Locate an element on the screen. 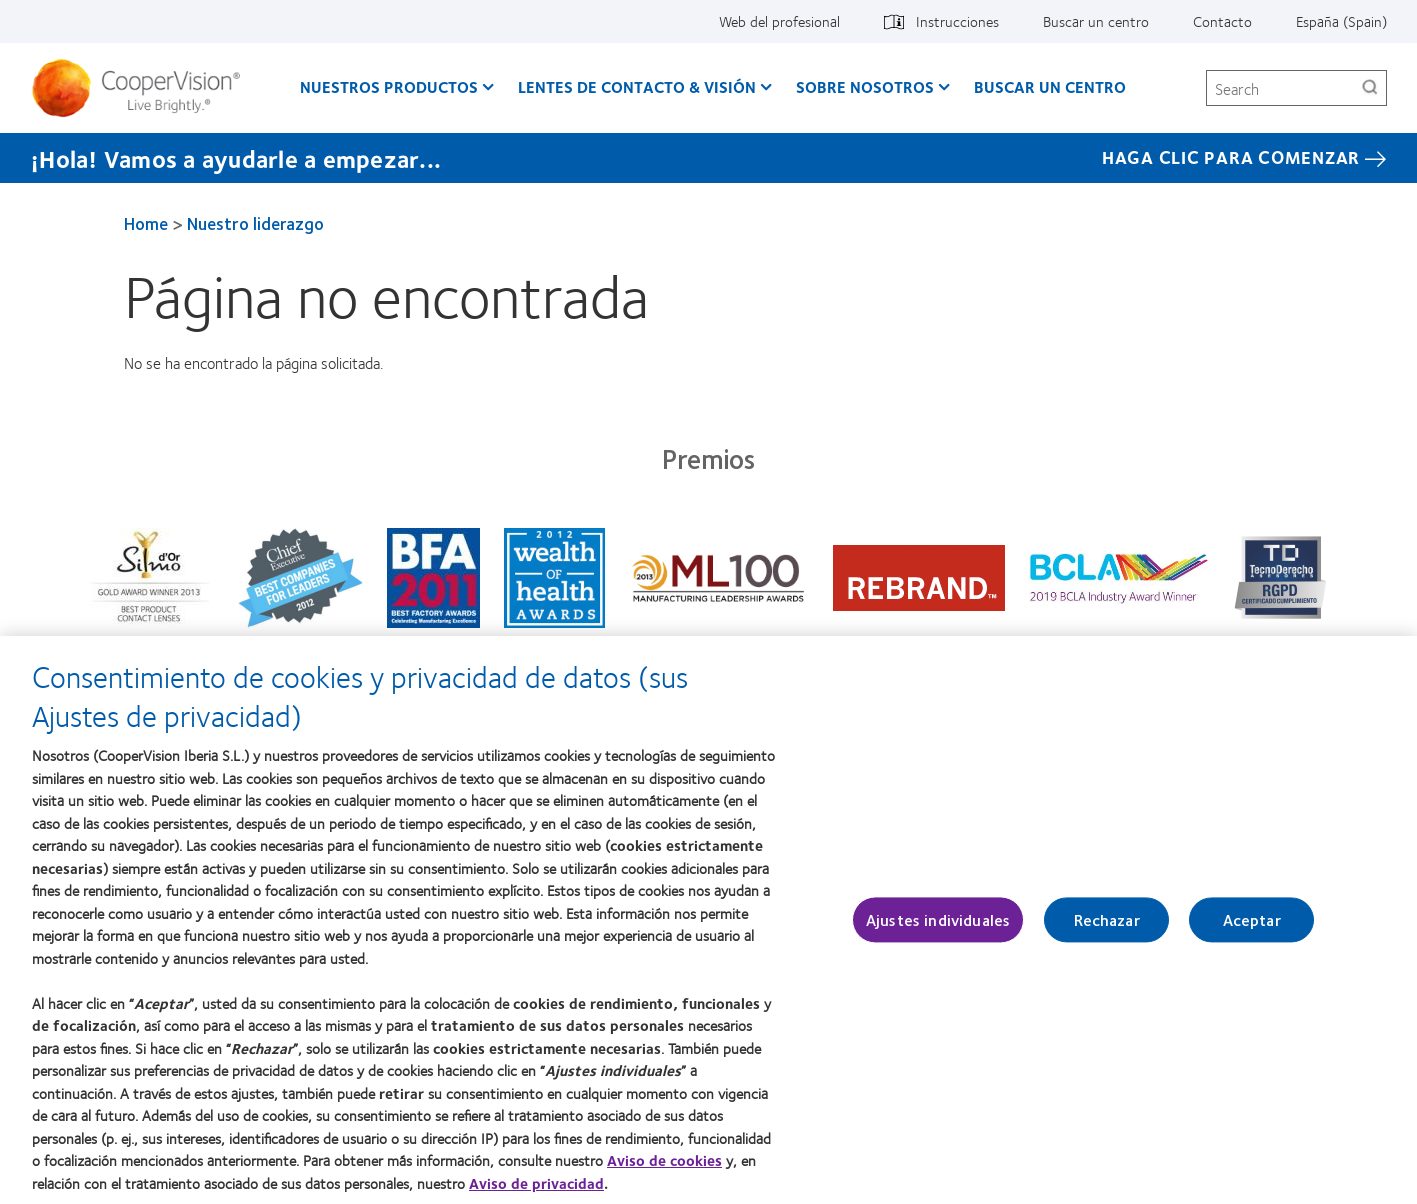 Image resolution: width=1417 pixels, height=1204 pixels. Home is located at coordinates (146, 223).